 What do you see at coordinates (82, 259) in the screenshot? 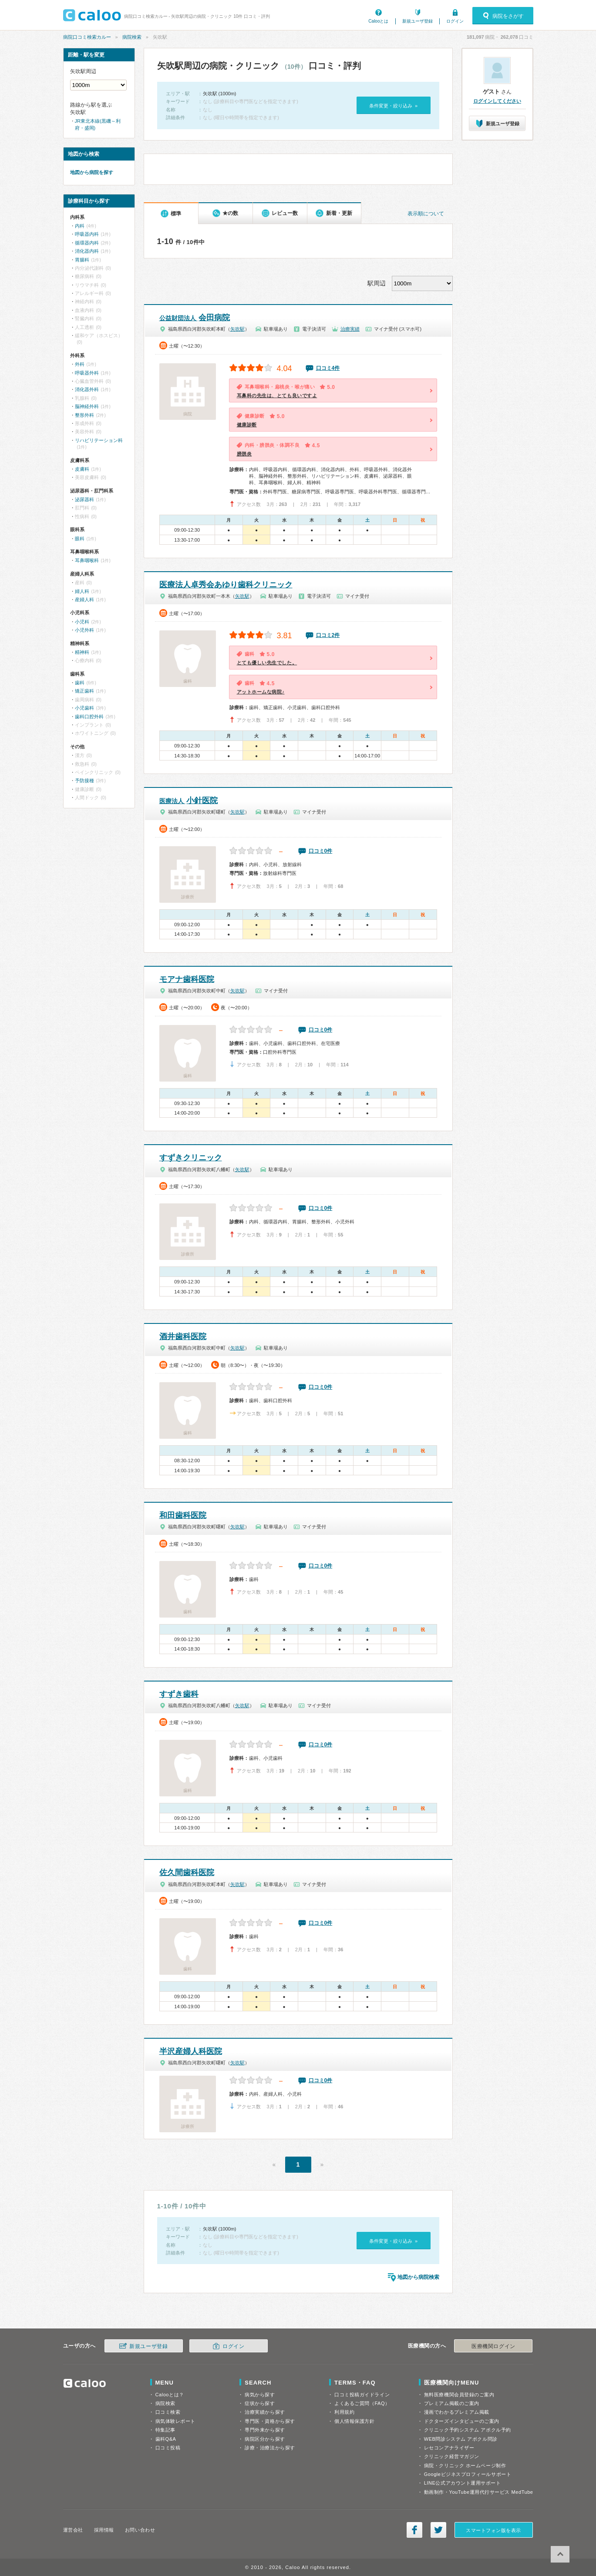
I see `胃腸科` at bounding box center [82, 259].